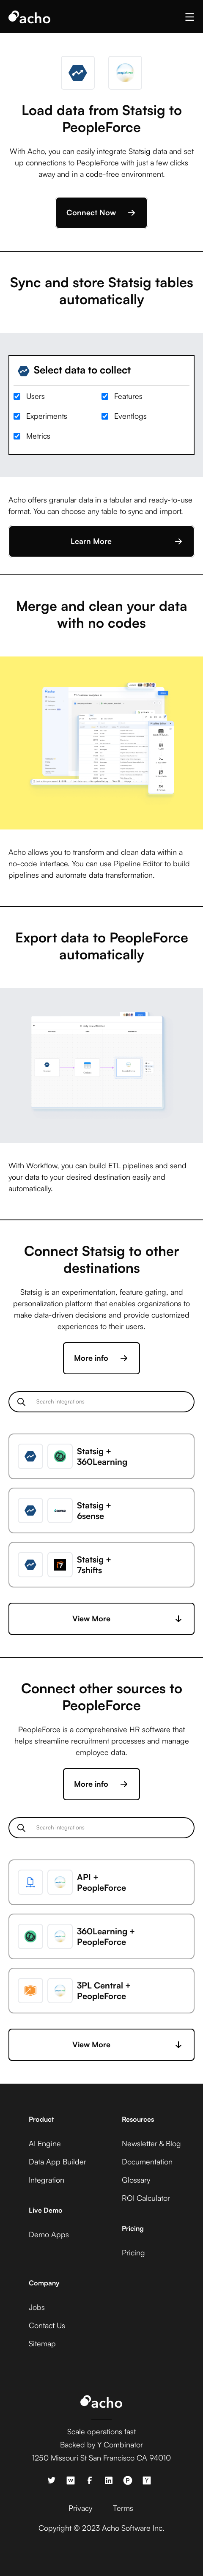  What do you see at coordinates (123, 2508) in the screenshot?
I see `Terms` at bounding box center [123, 2508].